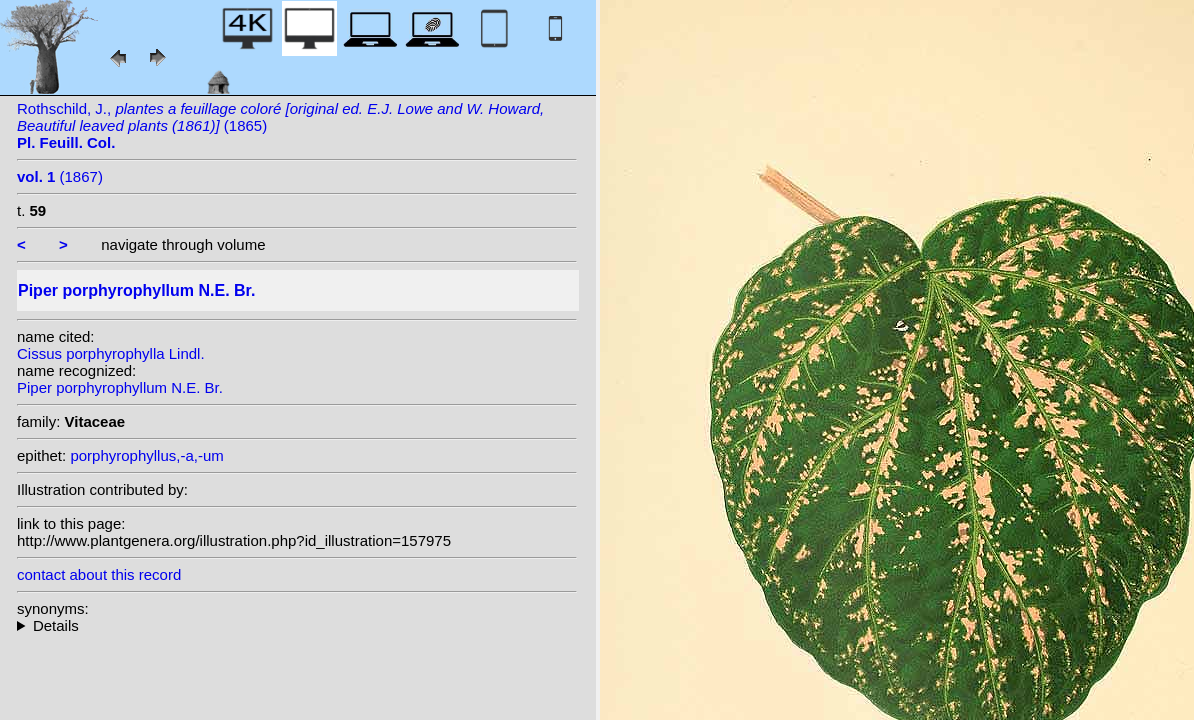 The width and height of the screenshot is (1194, 720). Describe the element at coordinates (111, 353) in the screenshot. I see `Cissus porphyrophylla Lindl.` at that location.